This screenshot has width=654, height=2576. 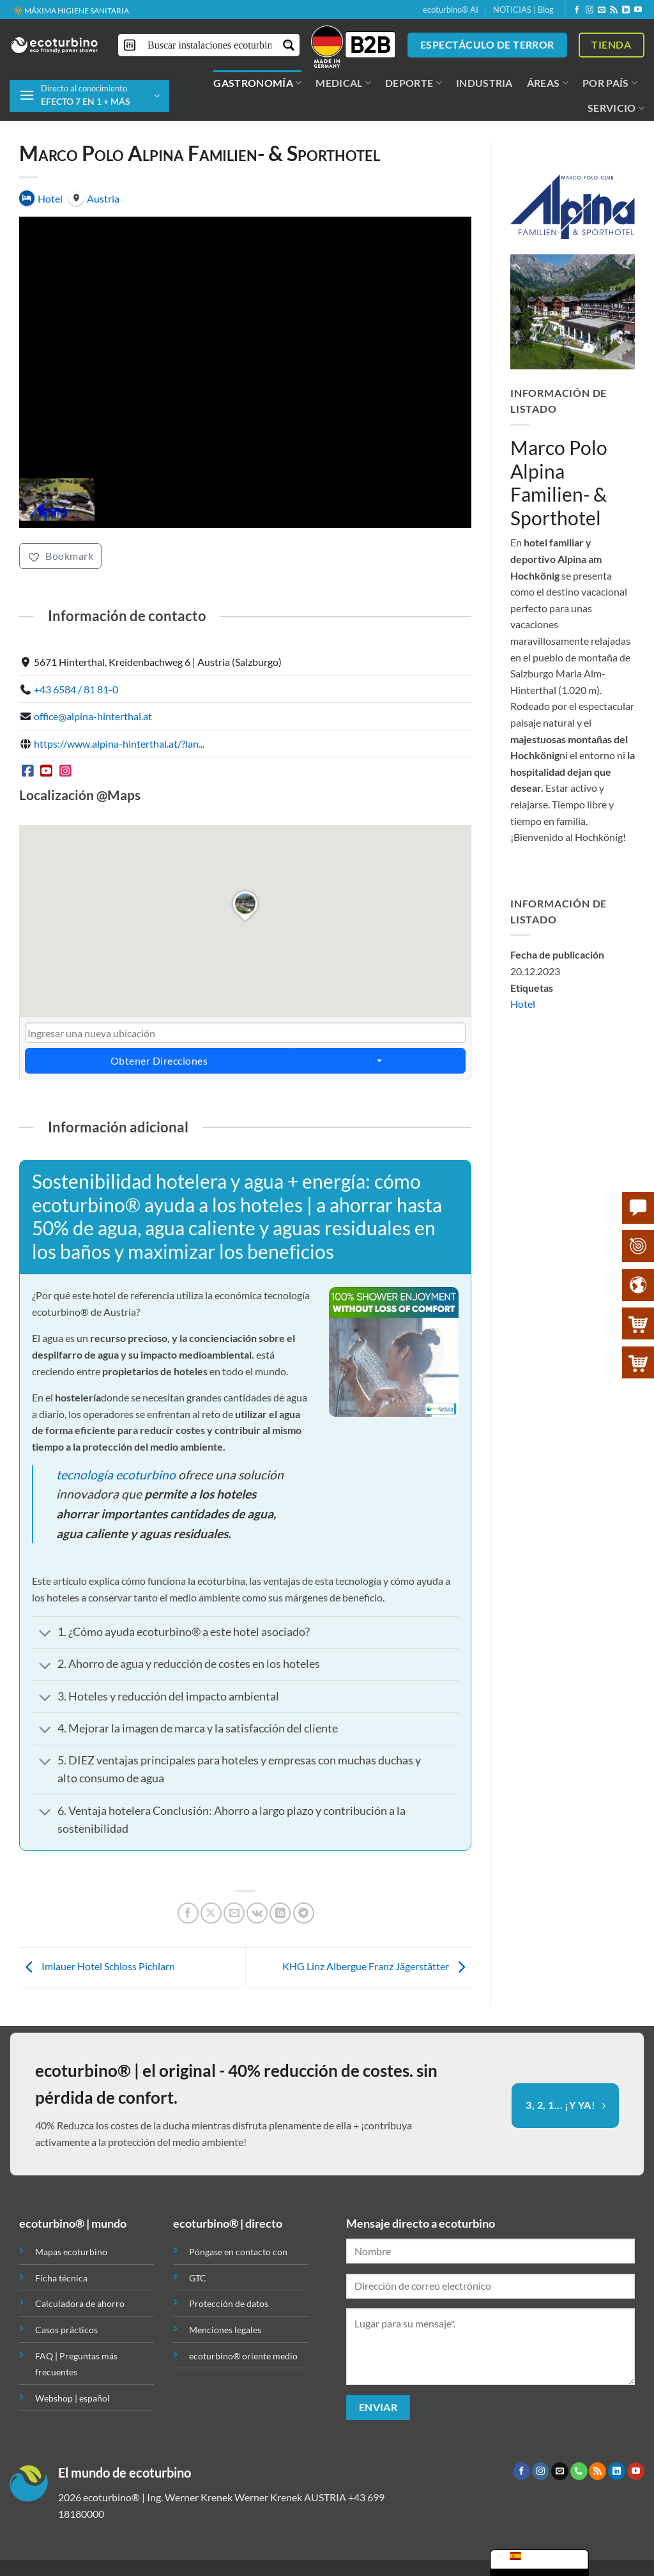 I want to click on DEPORTE, so click(x=413, y=83).